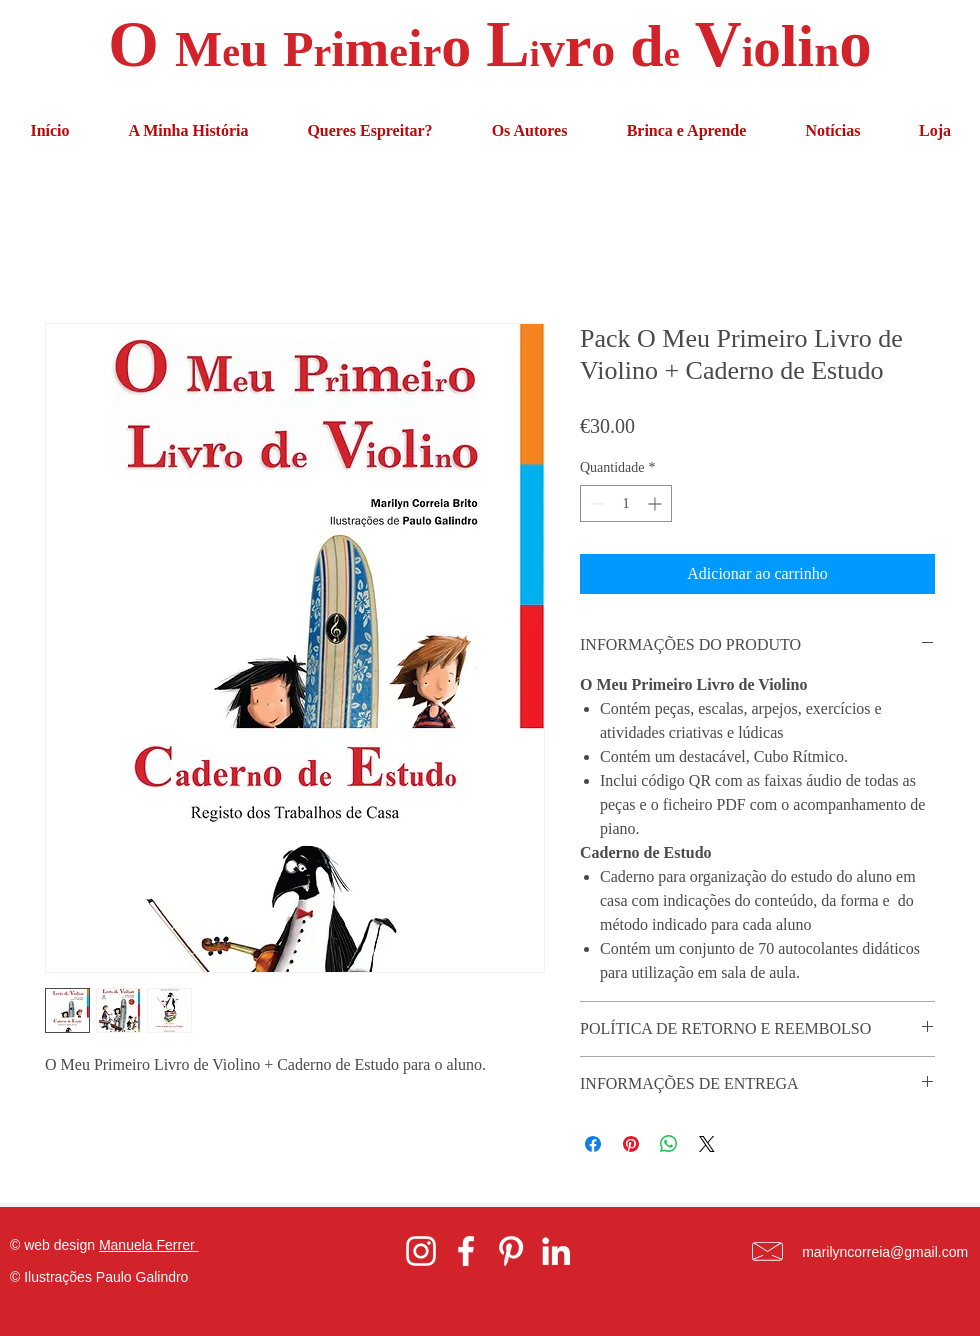  I want to click on [White Facebook Icon], so click(466, 1251).